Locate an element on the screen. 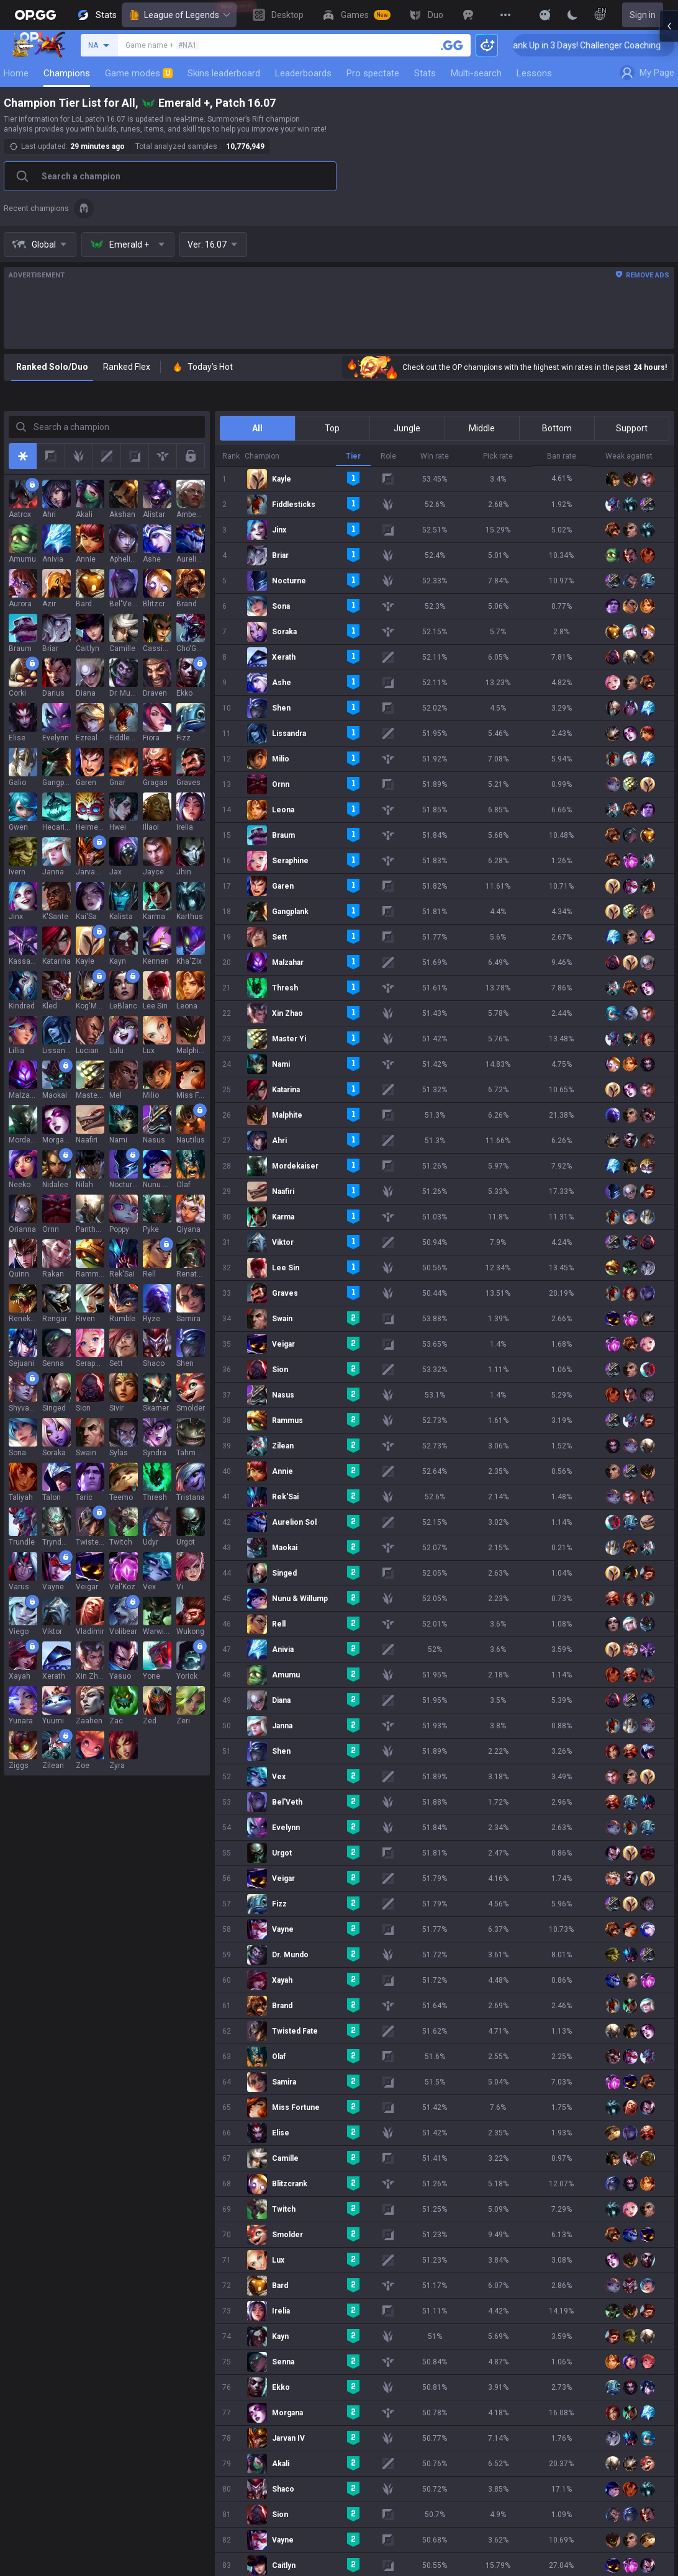 This screenshot has width=678, height=2576. Tier is located at coordinates (353, 456).